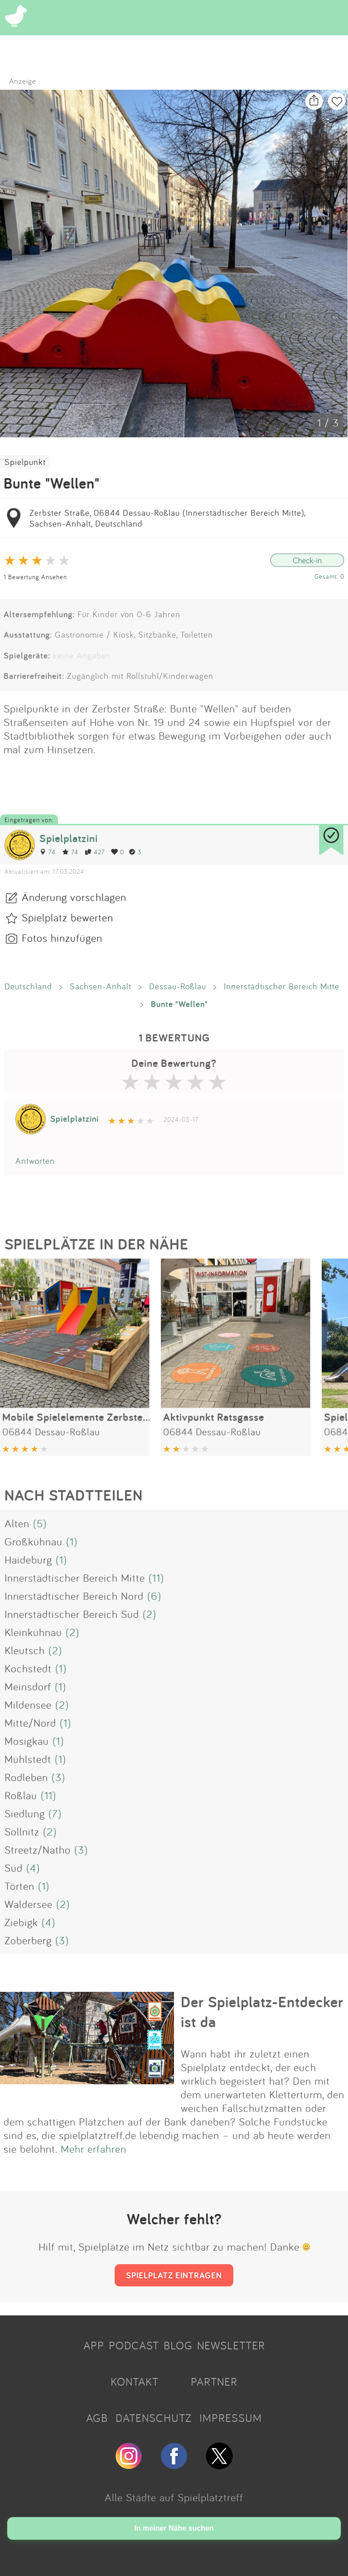 This screenshot has height=2576, width=348. What do you see at coordinates (28, 1559) in the screenshot?
I see `Haideburg` at bounding box center [28, 1559].